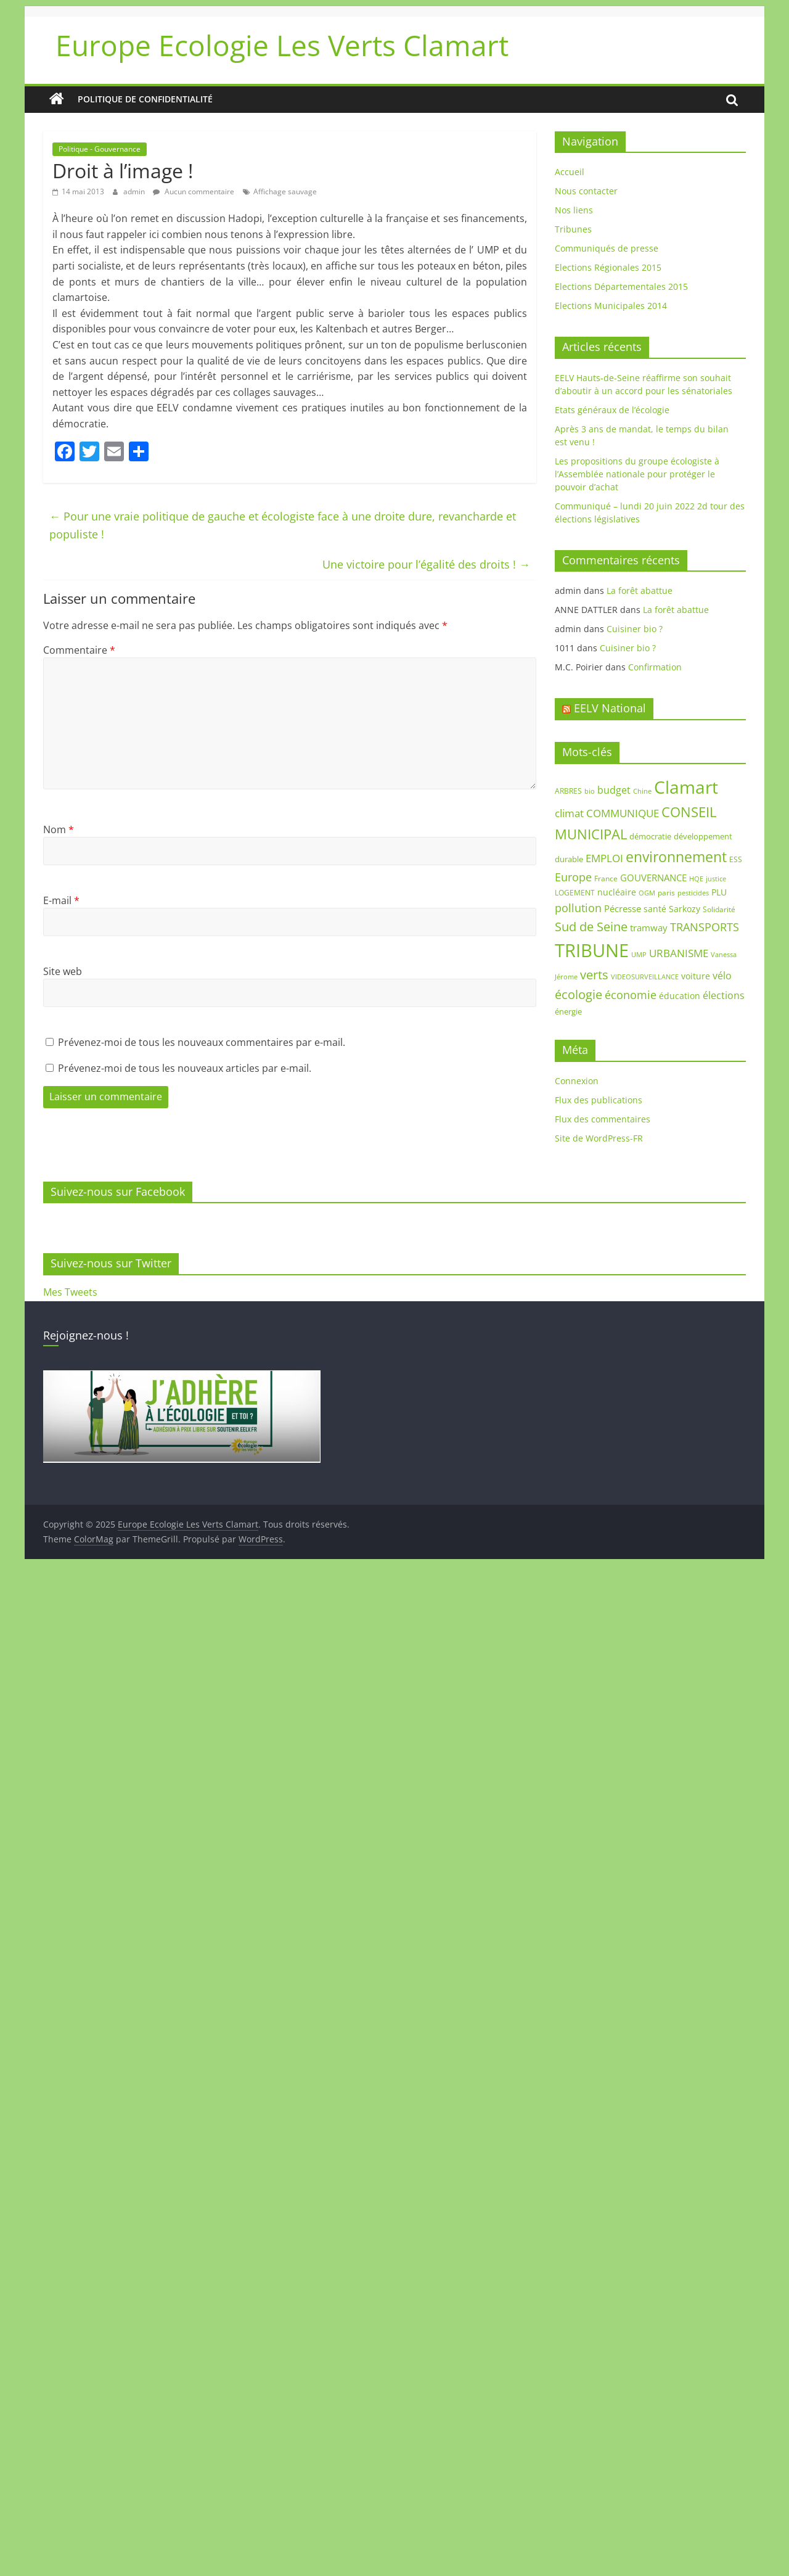 This screenshot has height=2576, width=789. Describe the element at coordinates (622, 908) in the screenshot. I see `Pécresse [Pécresse (13 éléments)]` at that location.